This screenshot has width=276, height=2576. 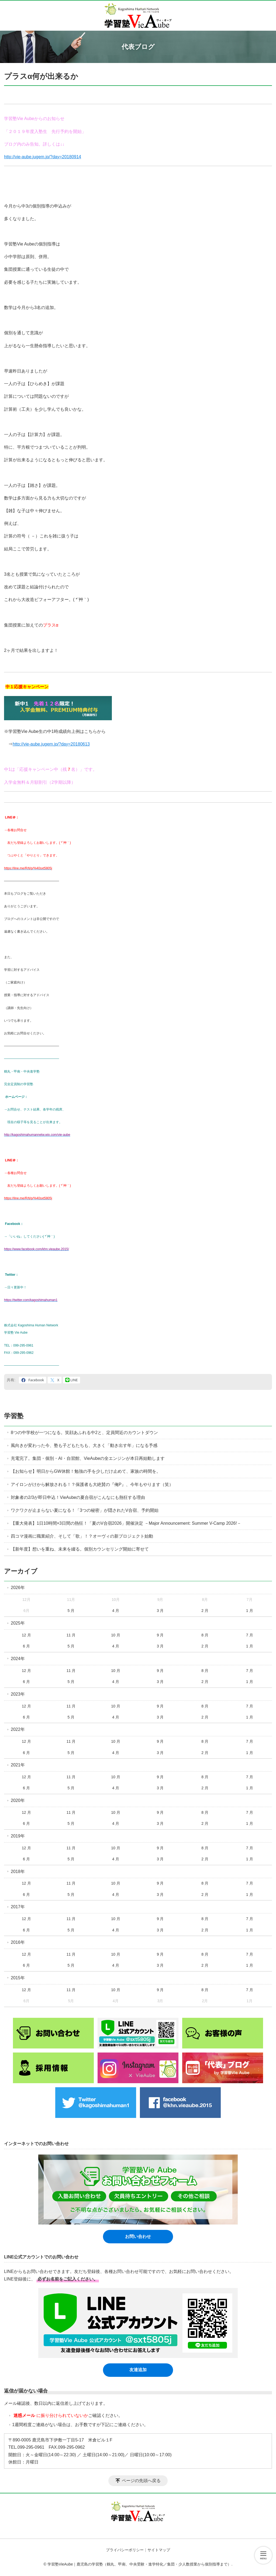 What do you see at coordinates (88, 1458) in the screenshot?
I see `充電完了。集団・個別・AI・自習館、VieAubeの全エンジンが本日再始動します` at bounding box center [88, 1458].